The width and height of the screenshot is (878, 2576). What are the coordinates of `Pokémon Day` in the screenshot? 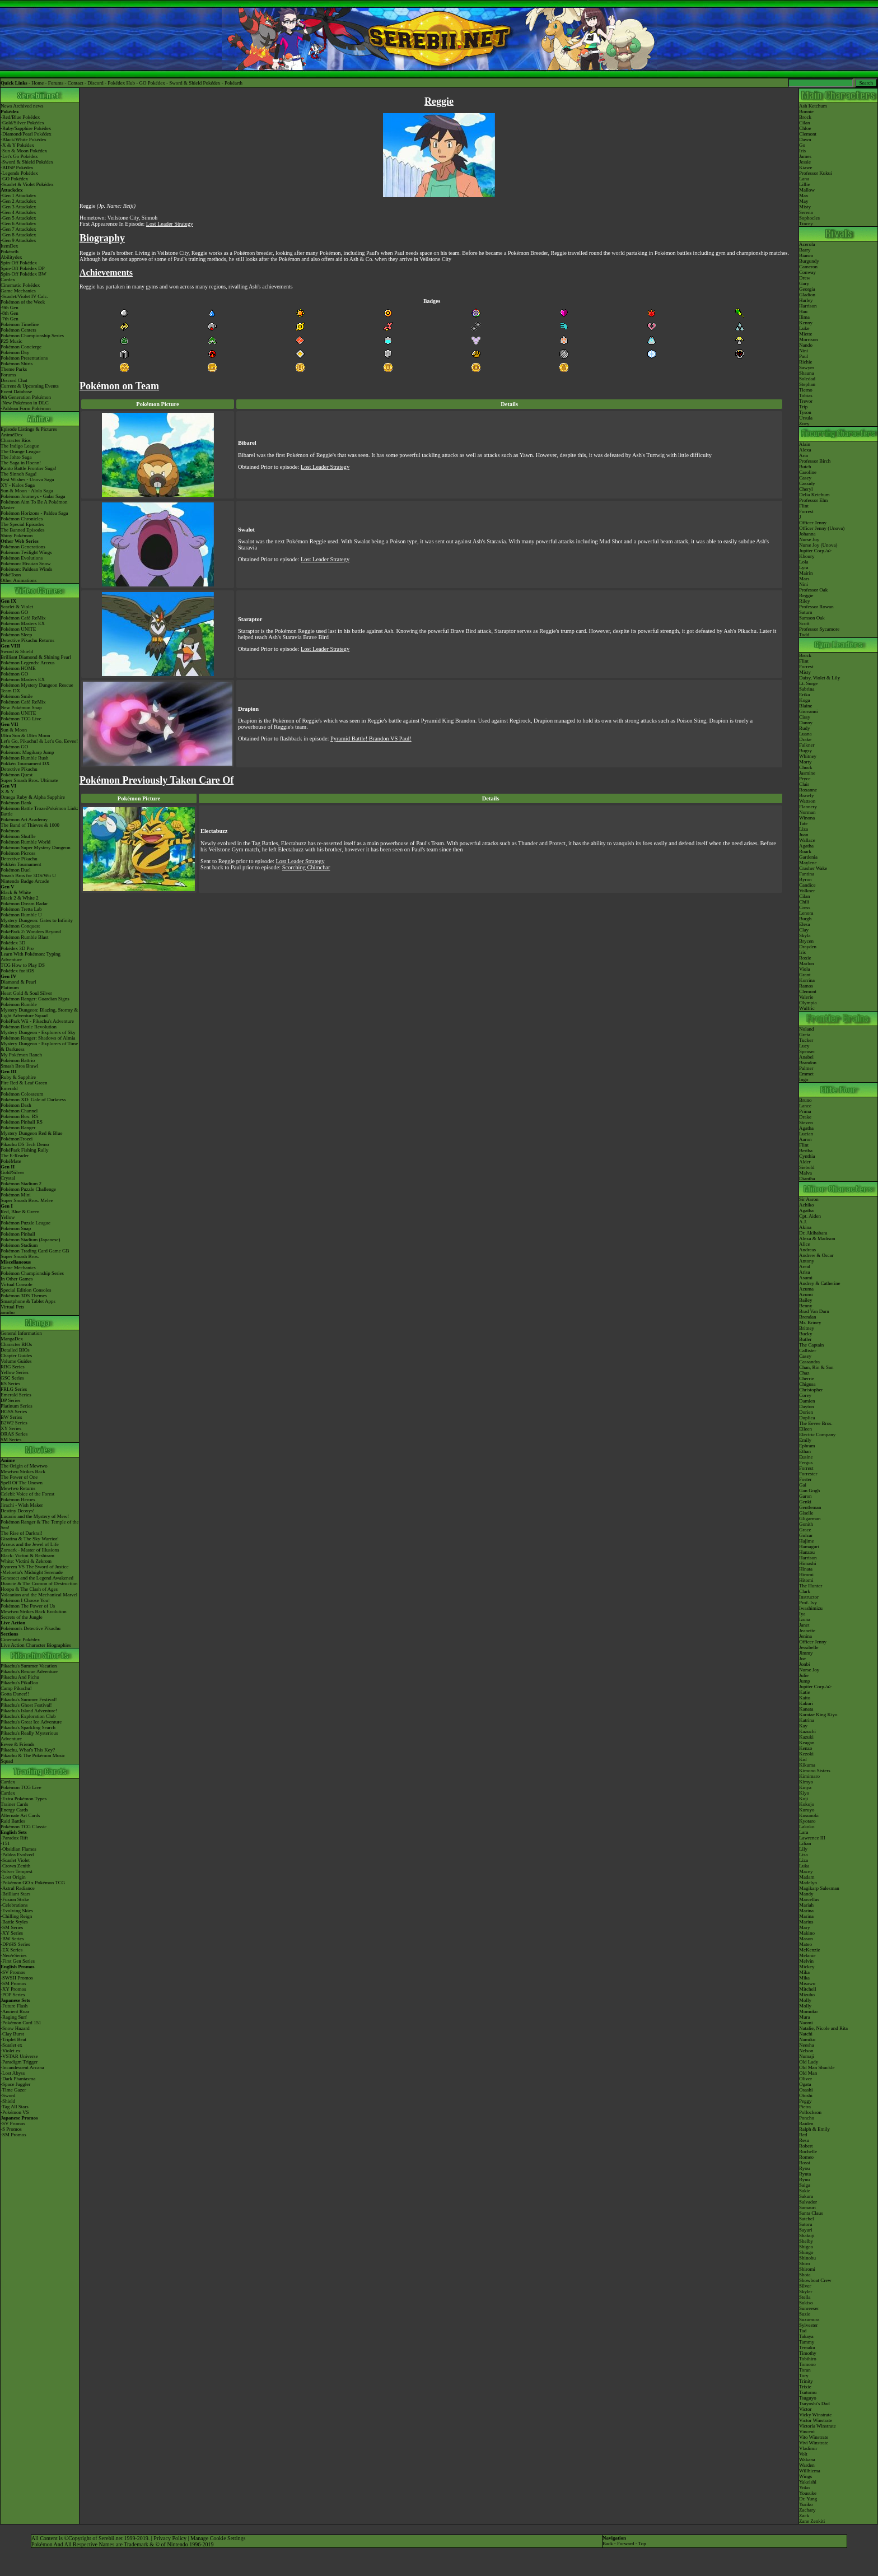 It's located at (15, 352).